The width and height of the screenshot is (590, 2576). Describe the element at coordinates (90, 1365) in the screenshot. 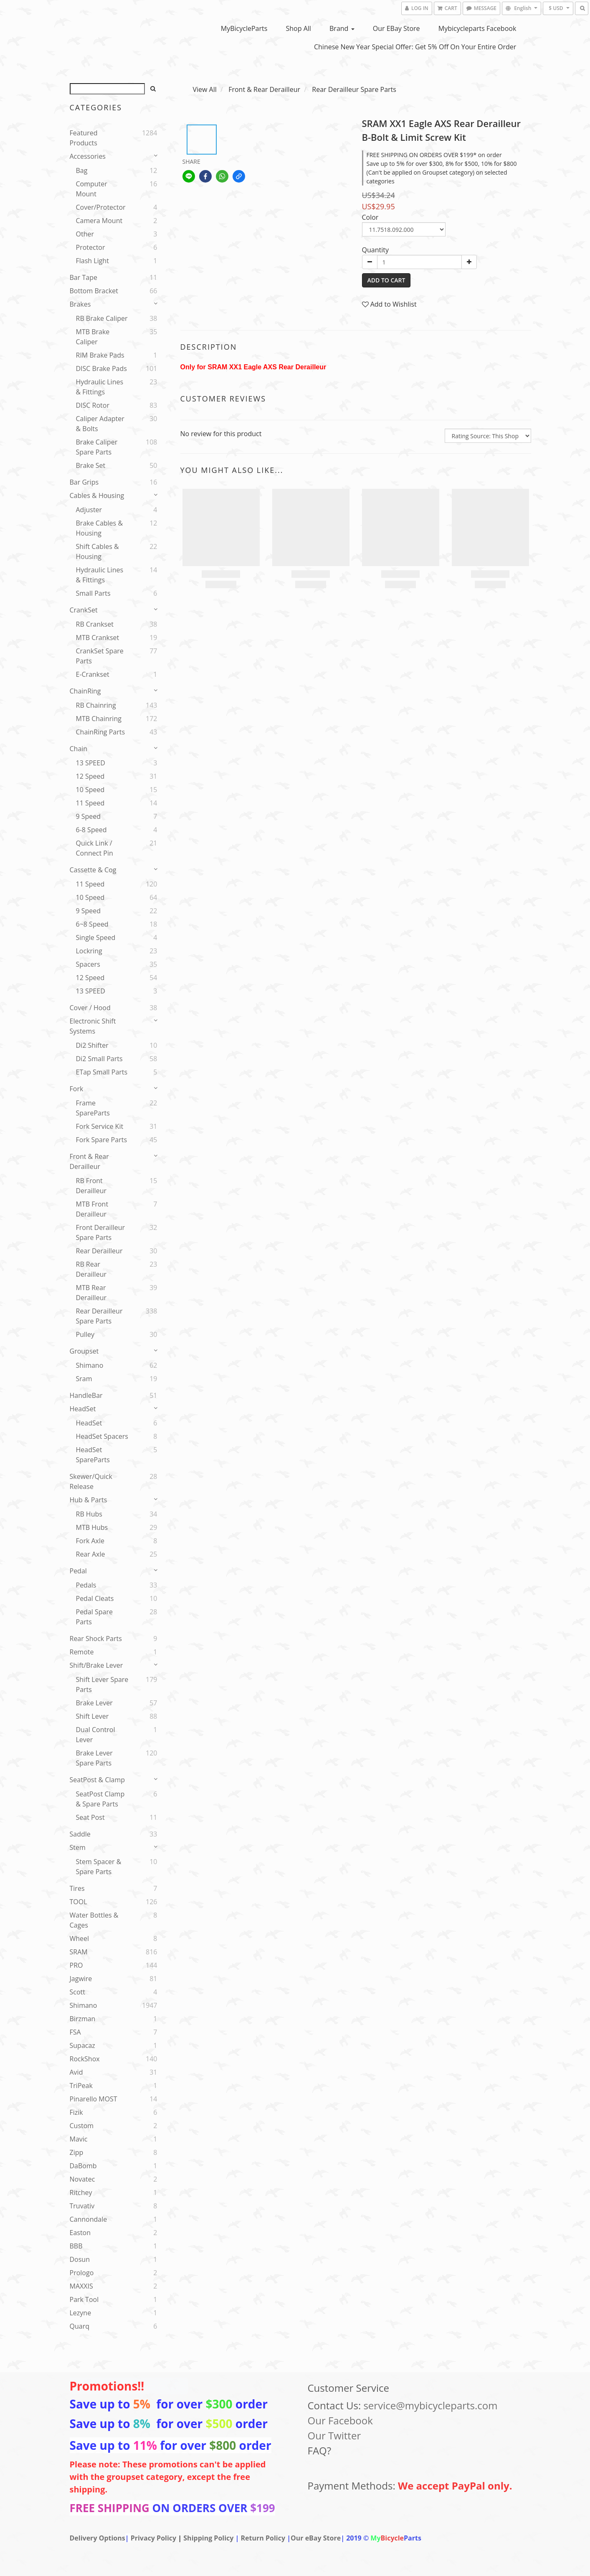

I see `Shimano` at that location.